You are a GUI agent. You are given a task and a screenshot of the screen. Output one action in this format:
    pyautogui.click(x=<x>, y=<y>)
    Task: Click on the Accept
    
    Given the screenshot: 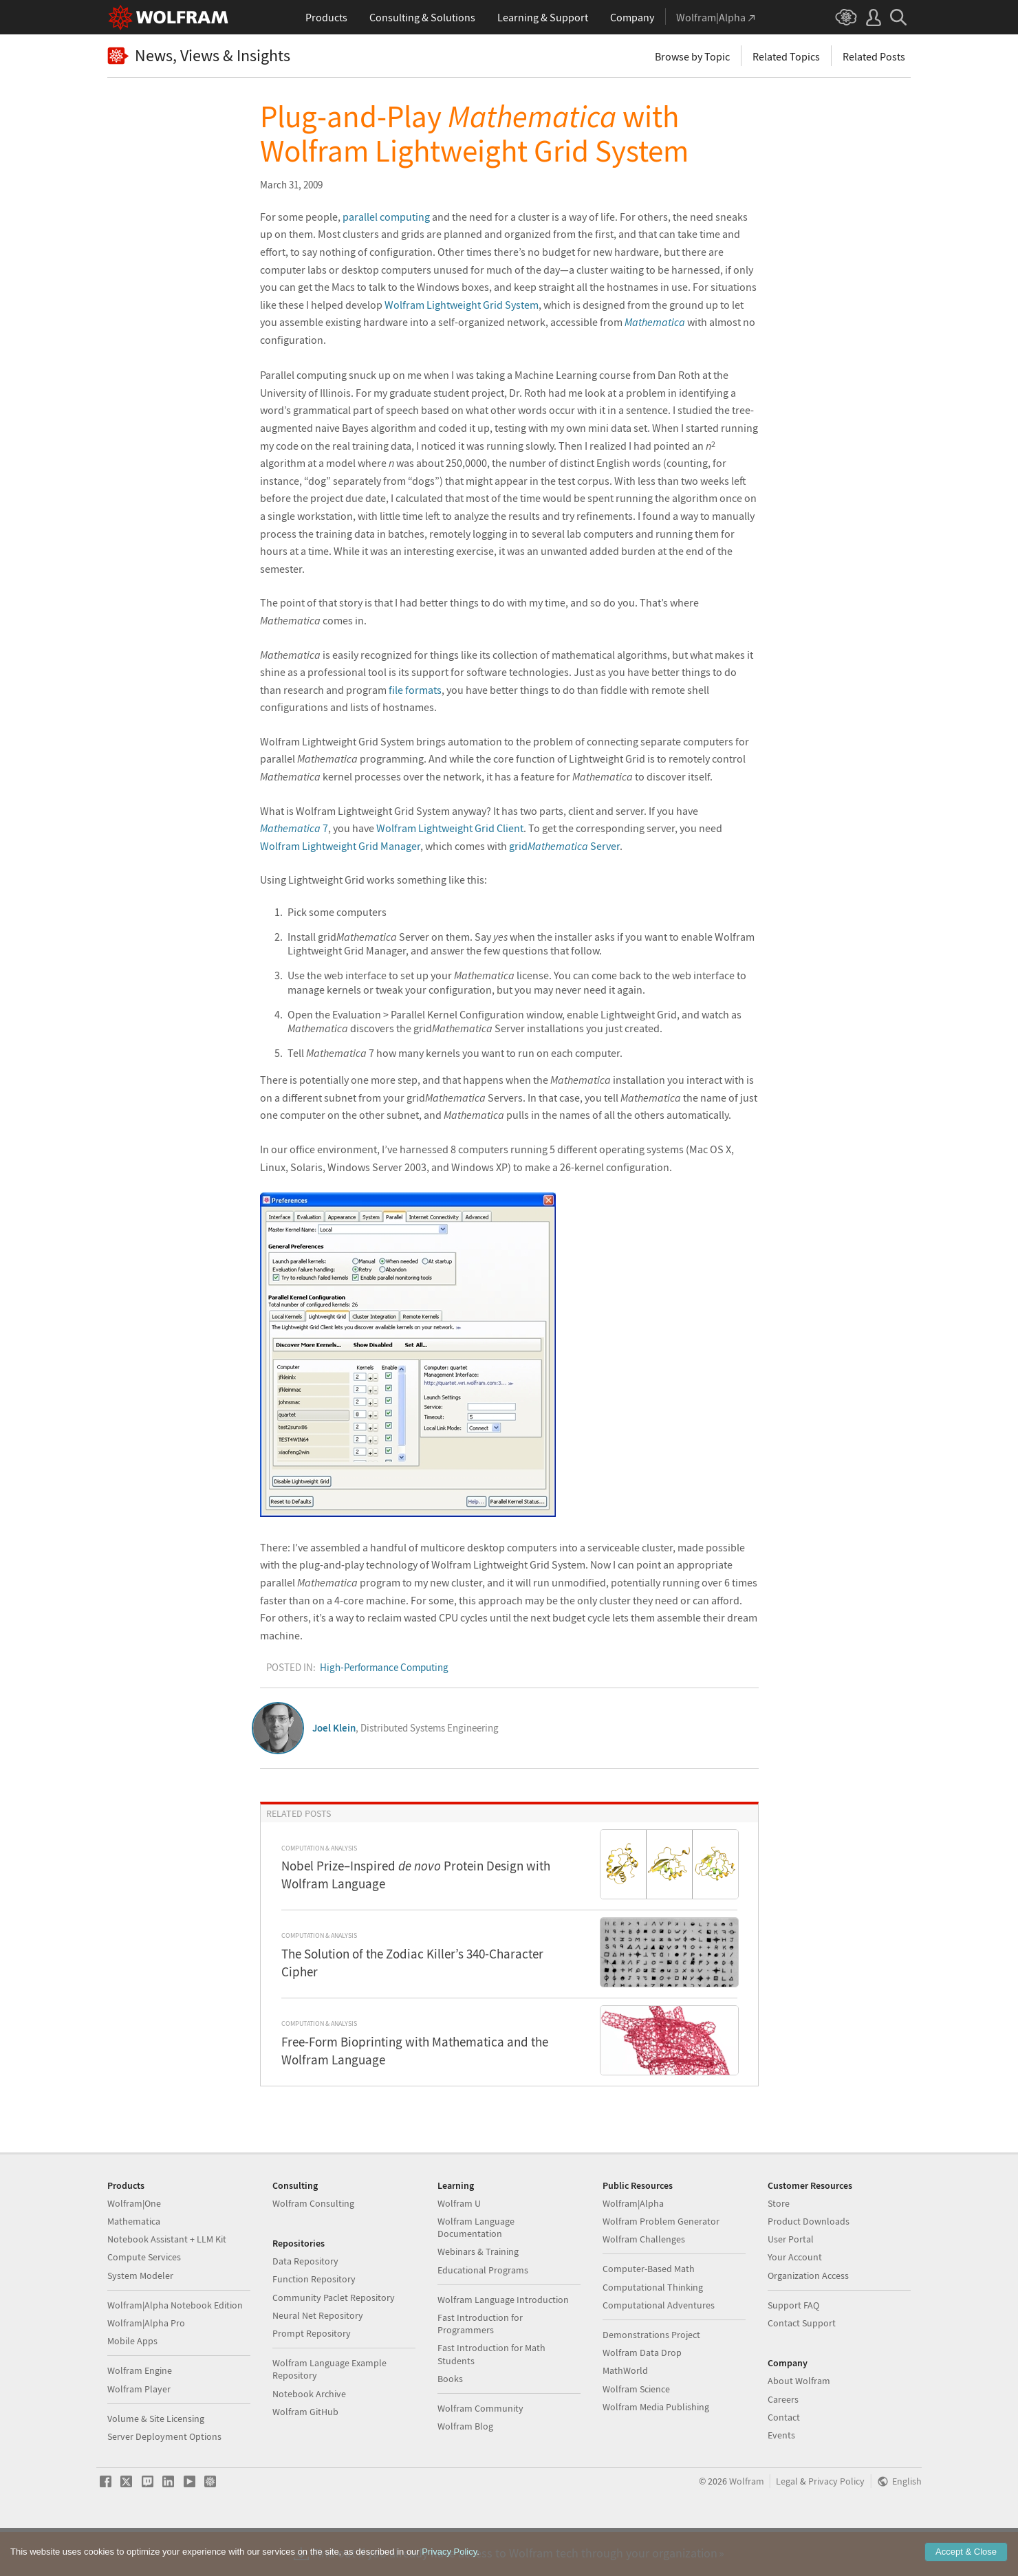 What is the action you would take?
    pyautogui.click(x=966, y=2551)
    